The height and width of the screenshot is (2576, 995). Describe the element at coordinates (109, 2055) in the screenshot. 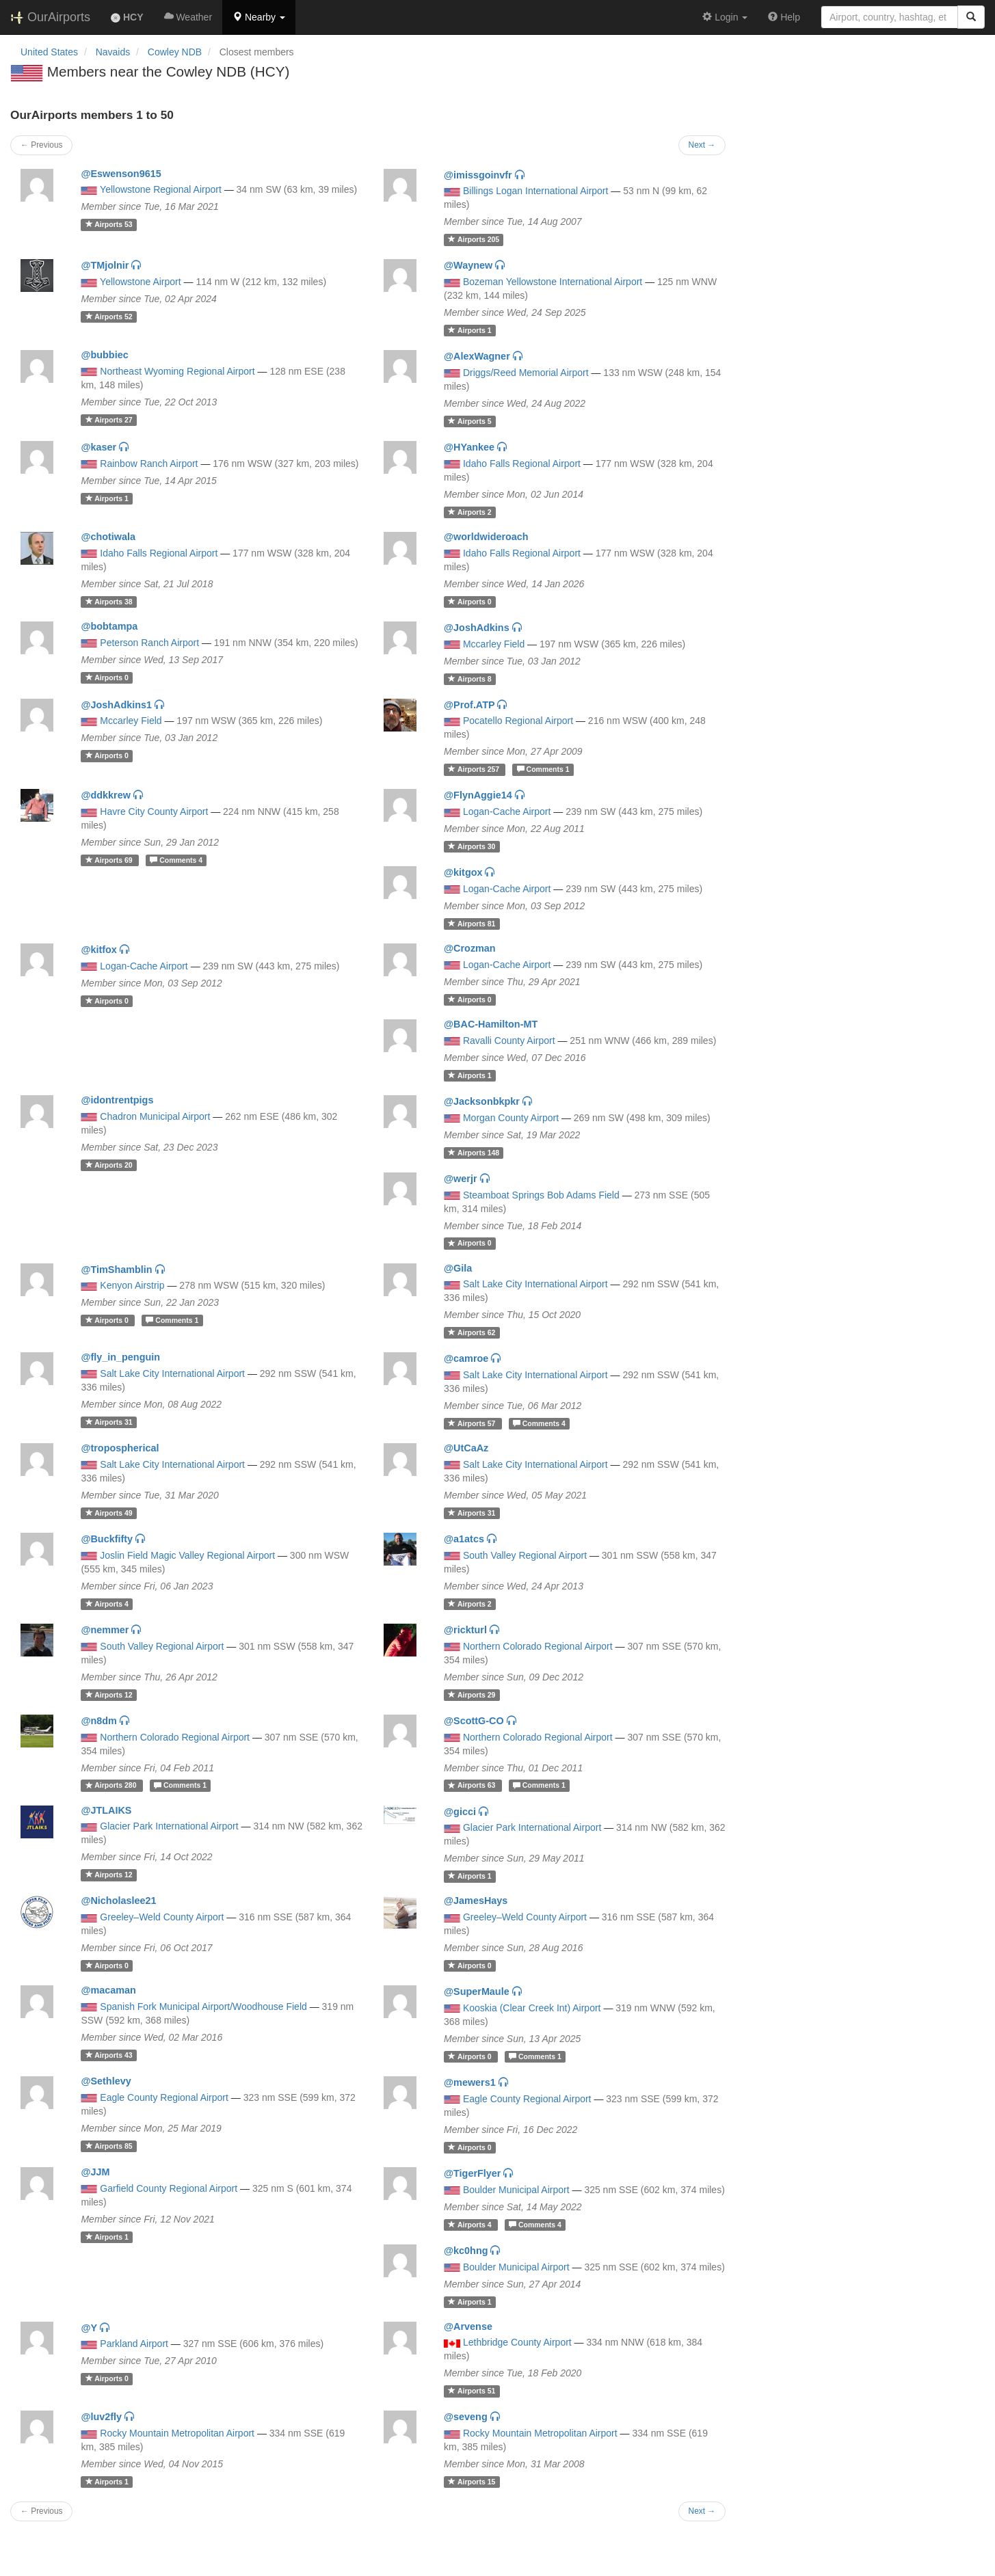

I see `43` at that location.